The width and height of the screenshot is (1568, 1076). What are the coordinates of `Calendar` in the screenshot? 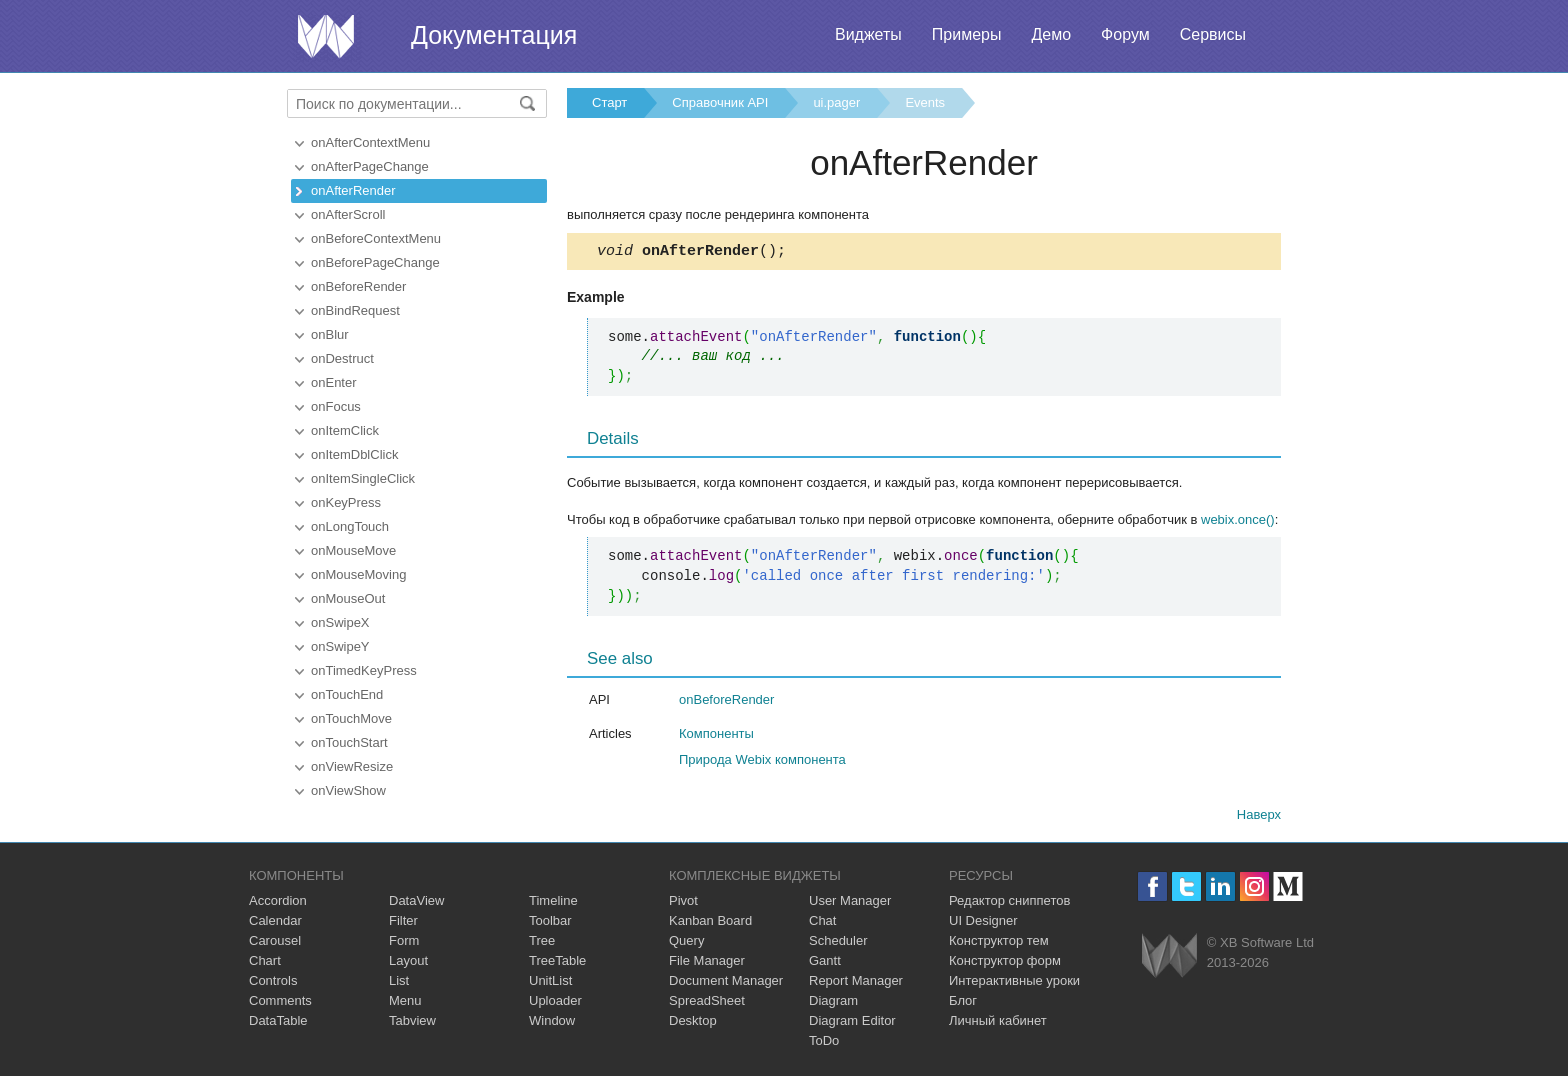 It's located at (275, 923).